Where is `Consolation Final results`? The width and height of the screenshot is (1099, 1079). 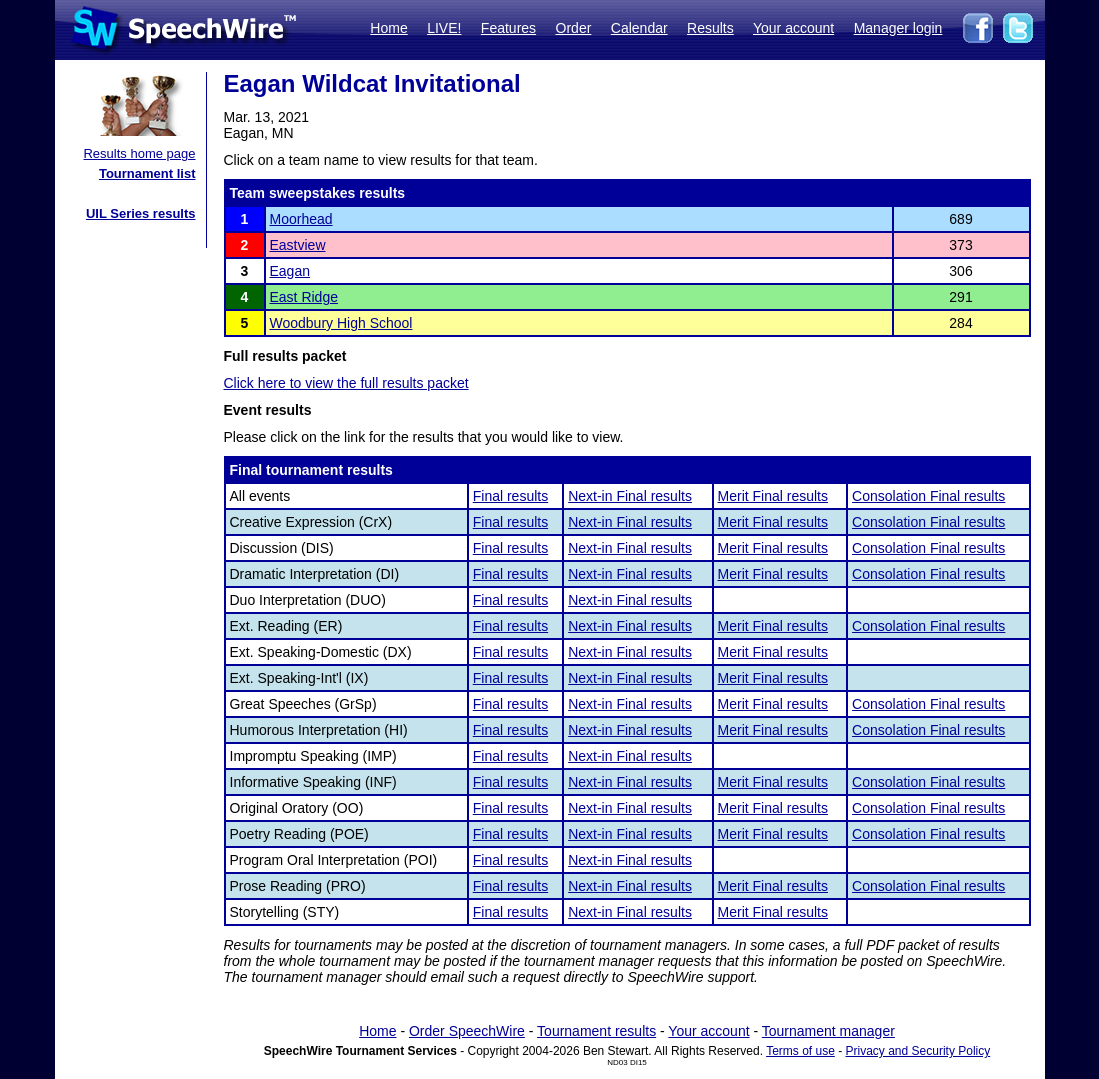 Consolation Final results is located at coordinates (928, 496).